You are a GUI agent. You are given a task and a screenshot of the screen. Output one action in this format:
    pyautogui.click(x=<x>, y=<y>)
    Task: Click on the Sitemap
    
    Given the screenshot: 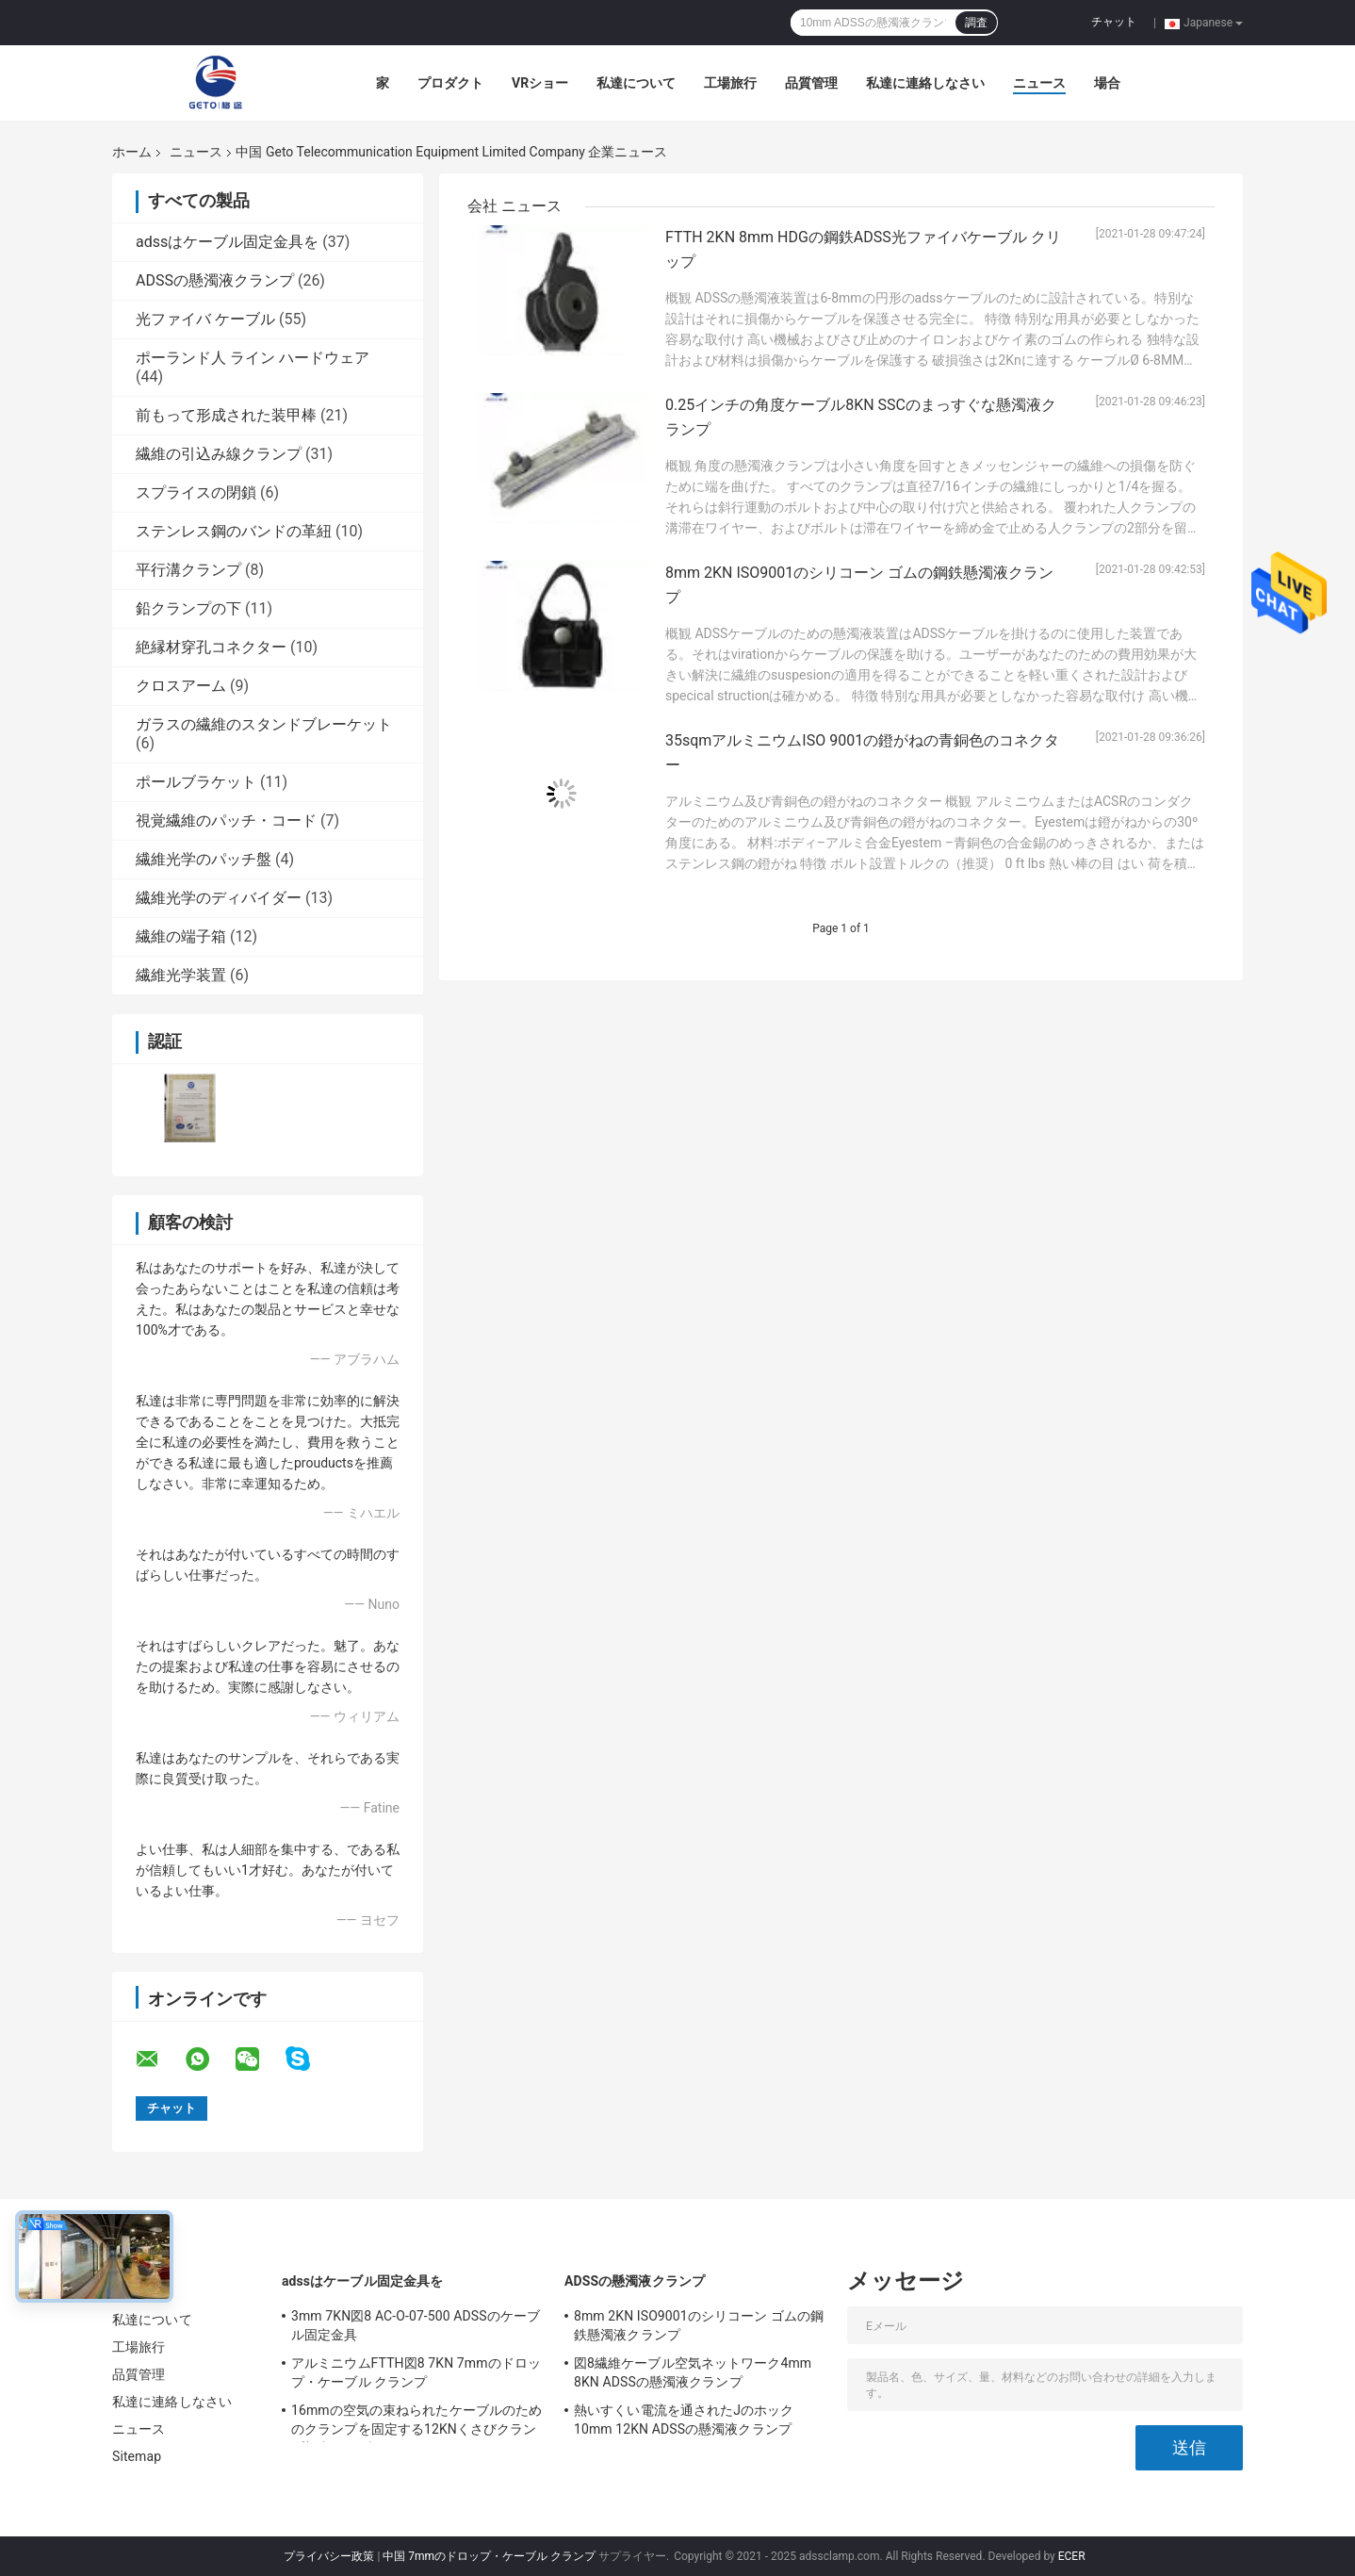 What is the action you would take?
    pyautogui.click(x=136, y=2456)
    